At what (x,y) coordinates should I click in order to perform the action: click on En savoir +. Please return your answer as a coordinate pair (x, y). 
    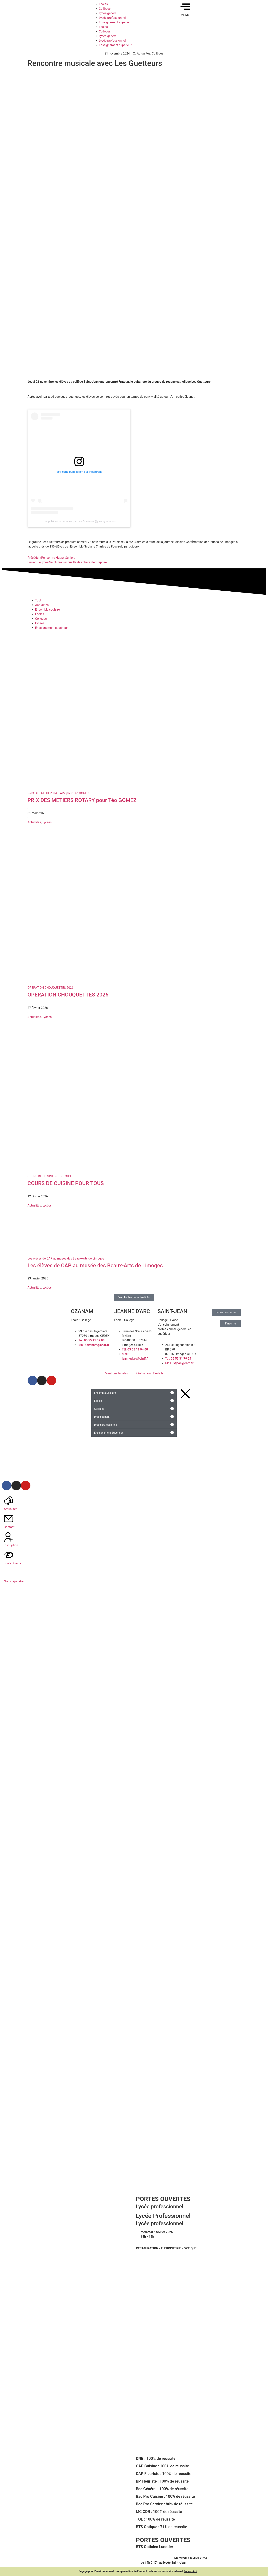
    Looking at the image, I should click on (190, 2571).